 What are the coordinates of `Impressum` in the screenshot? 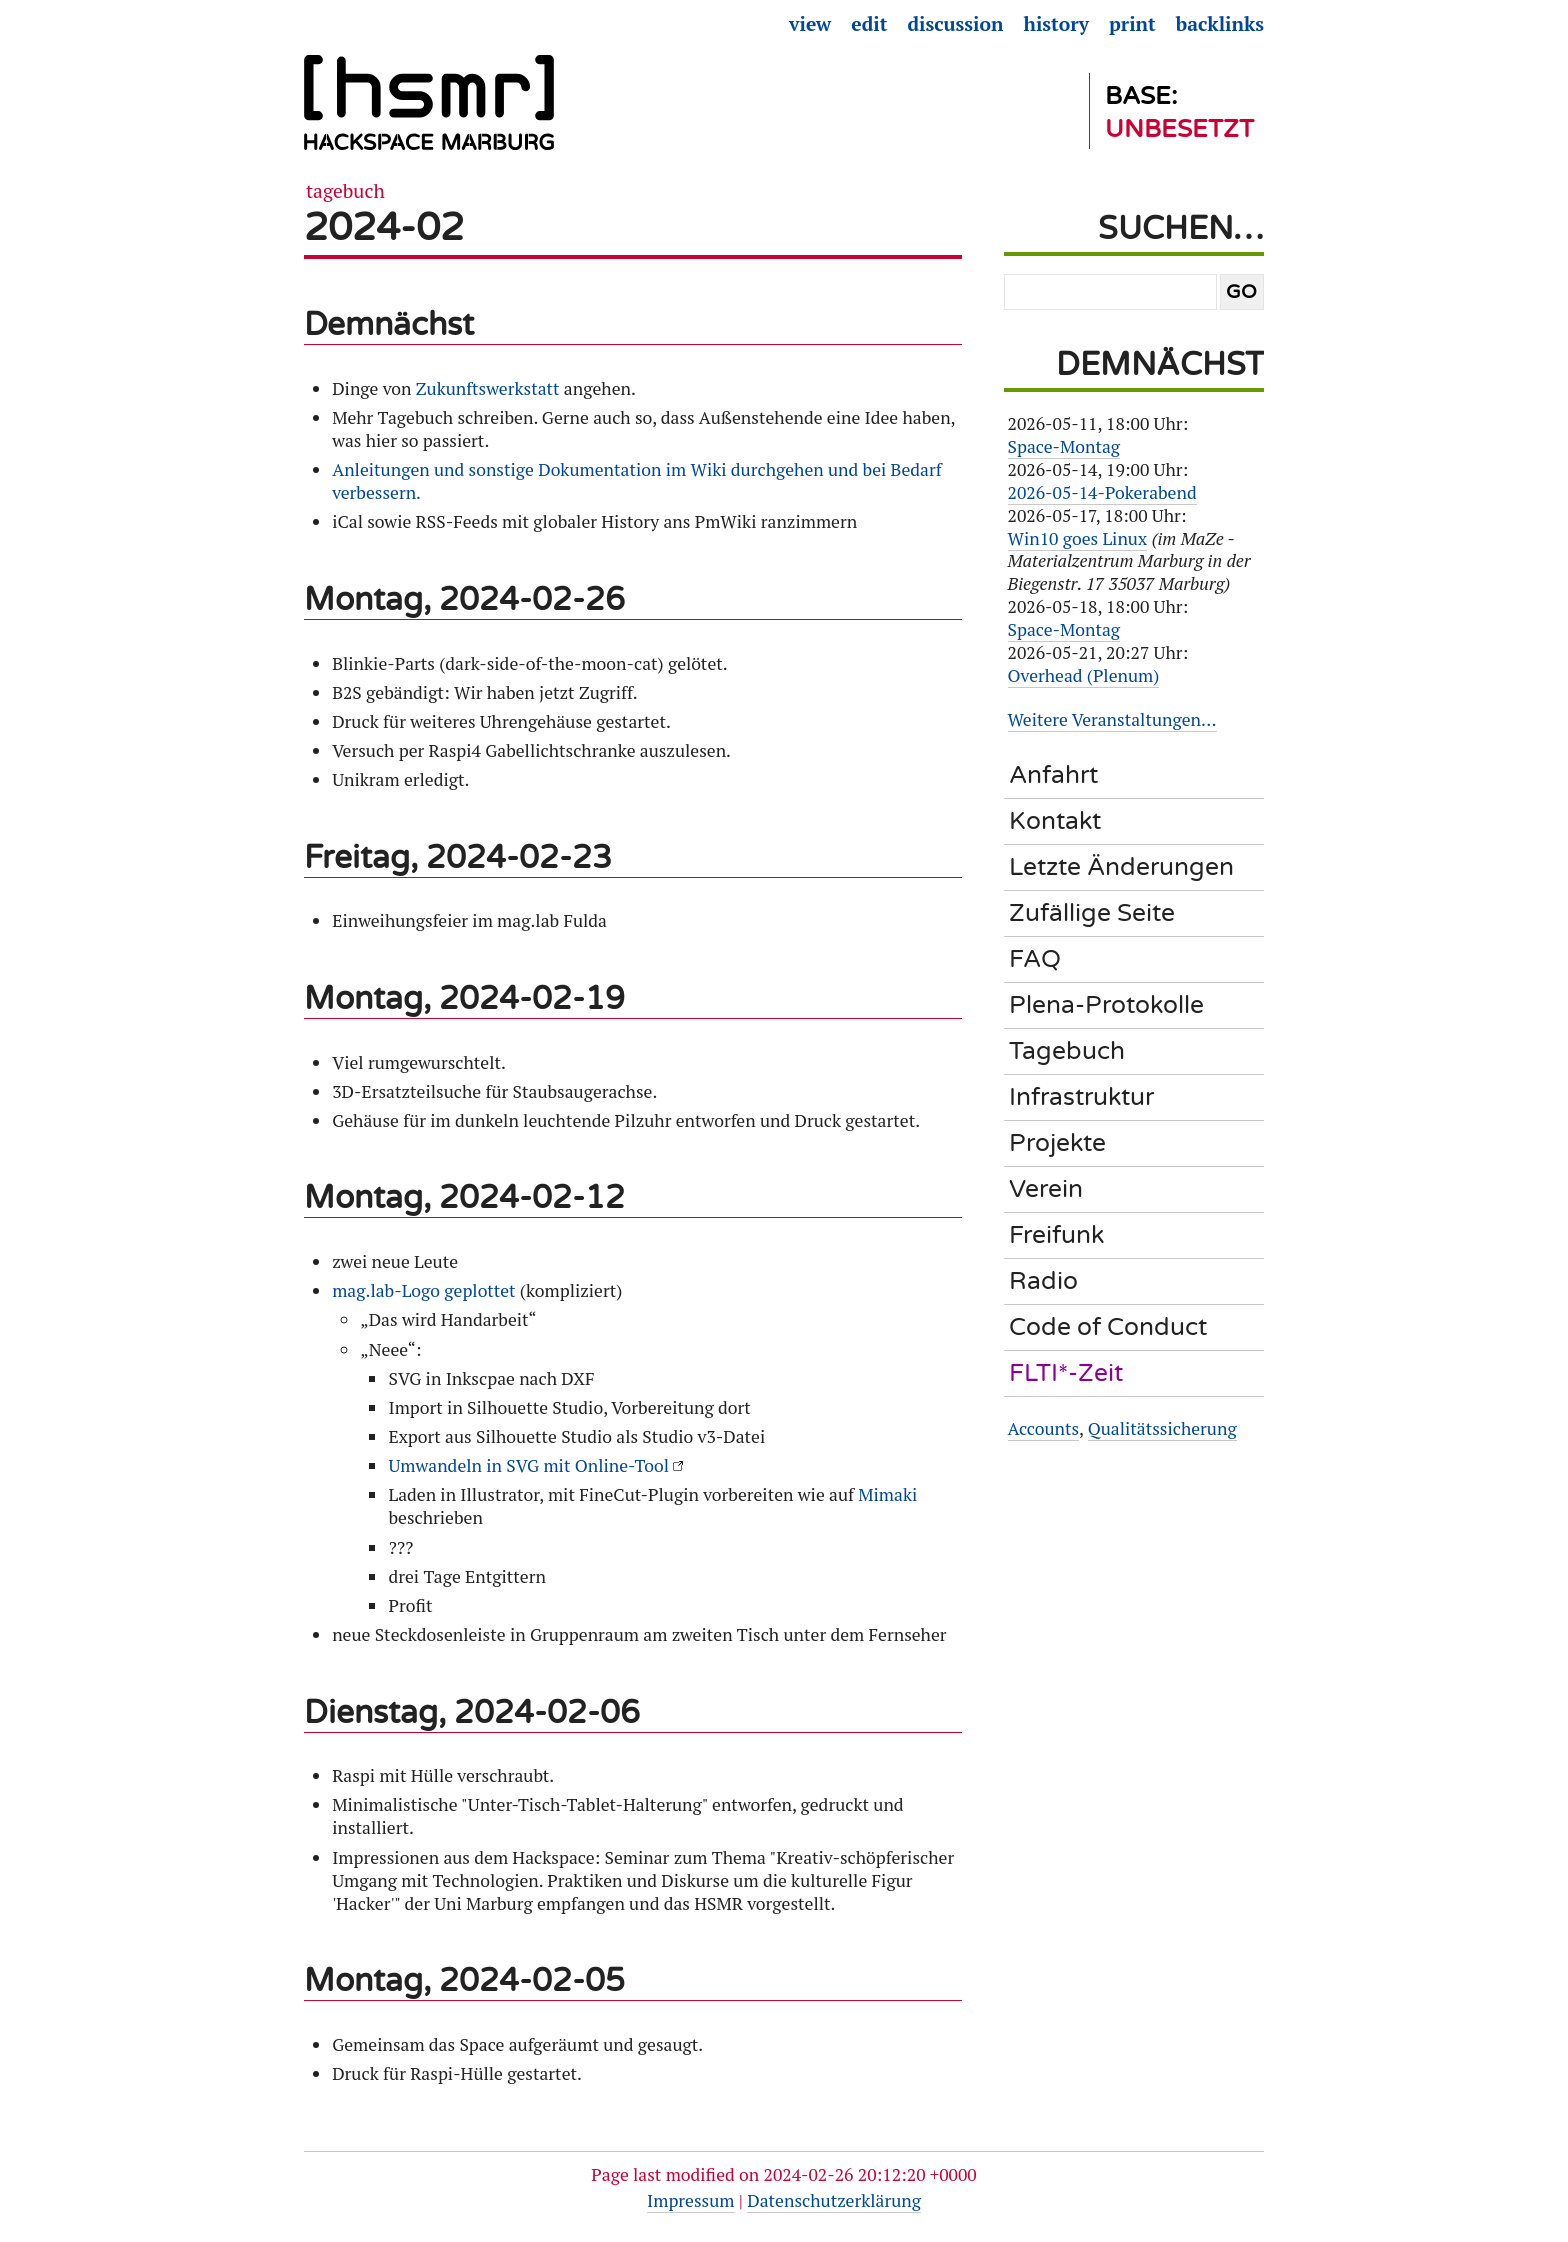 It's located at (690, 2200).